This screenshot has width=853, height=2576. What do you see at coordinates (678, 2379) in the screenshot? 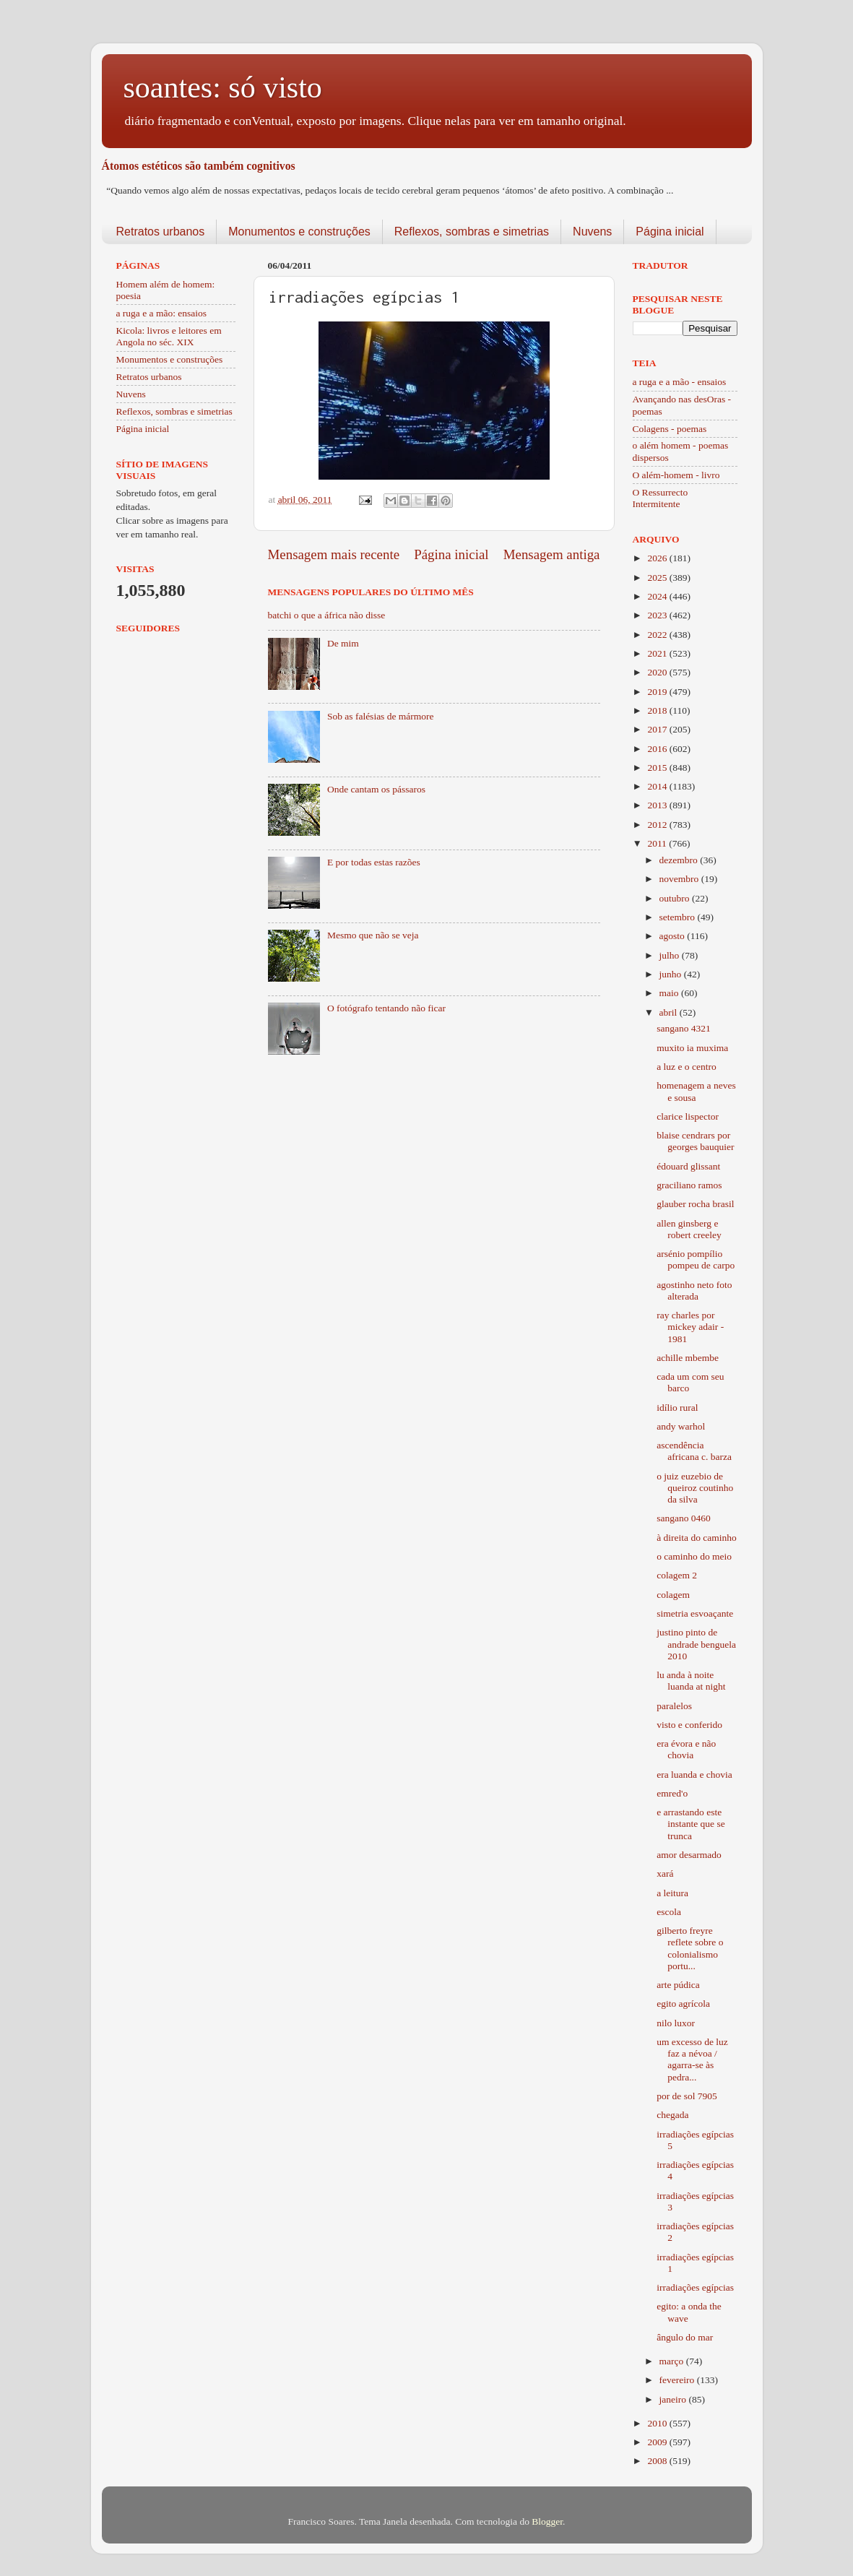
I see `fevereiro` at bounding box center [678, 2379].